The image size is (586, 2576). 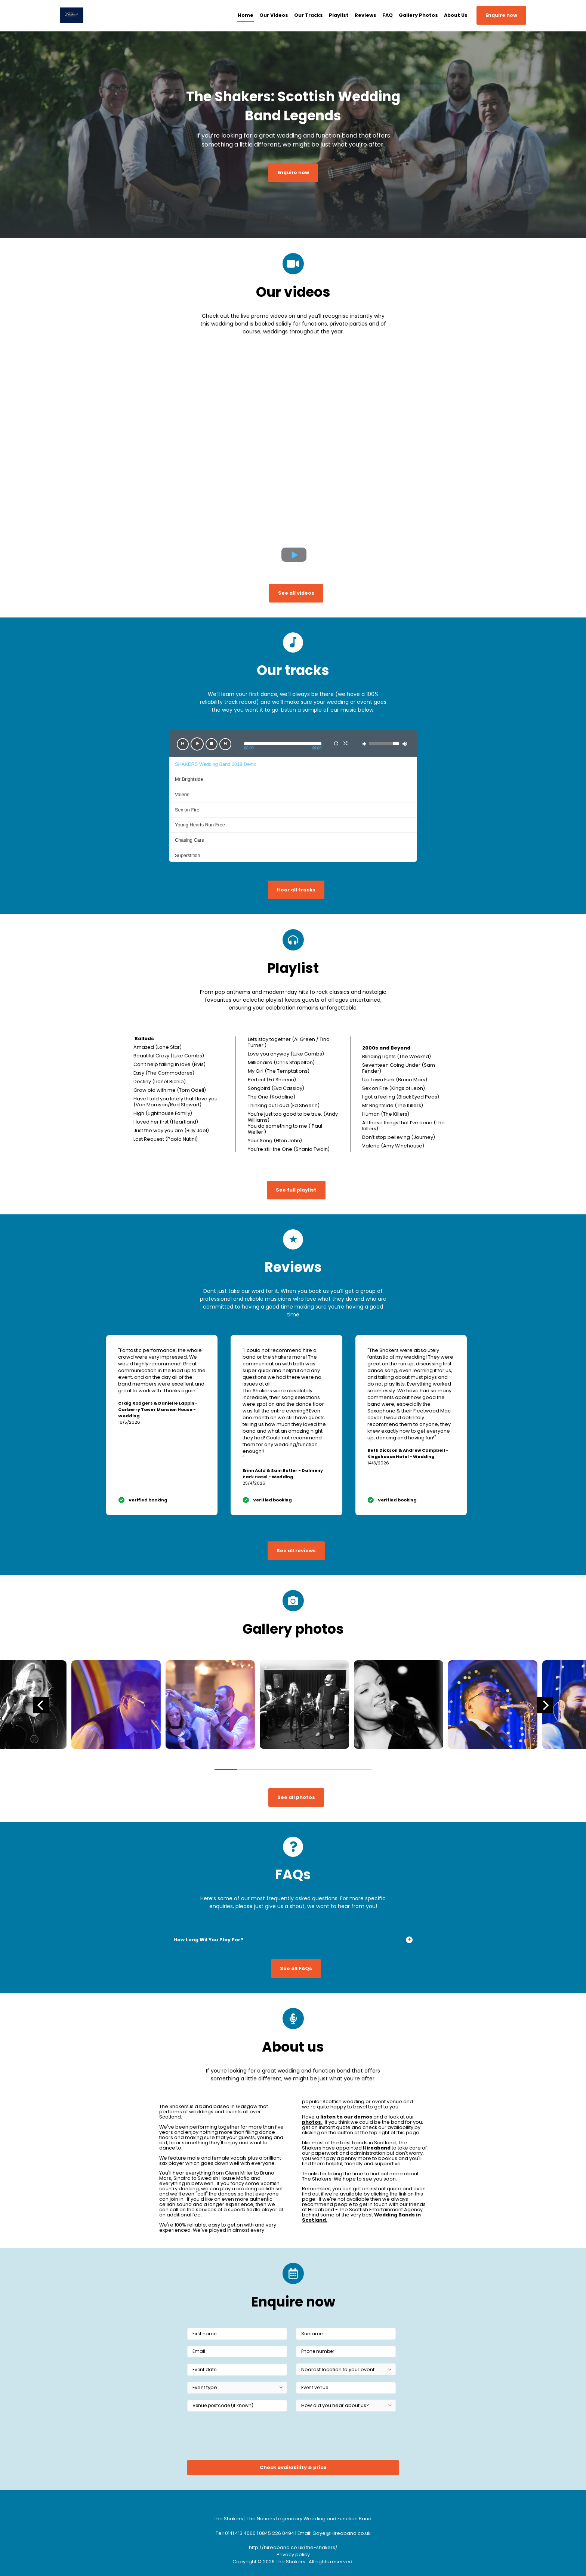 I want to click on [button], so click(x=183, y=744).